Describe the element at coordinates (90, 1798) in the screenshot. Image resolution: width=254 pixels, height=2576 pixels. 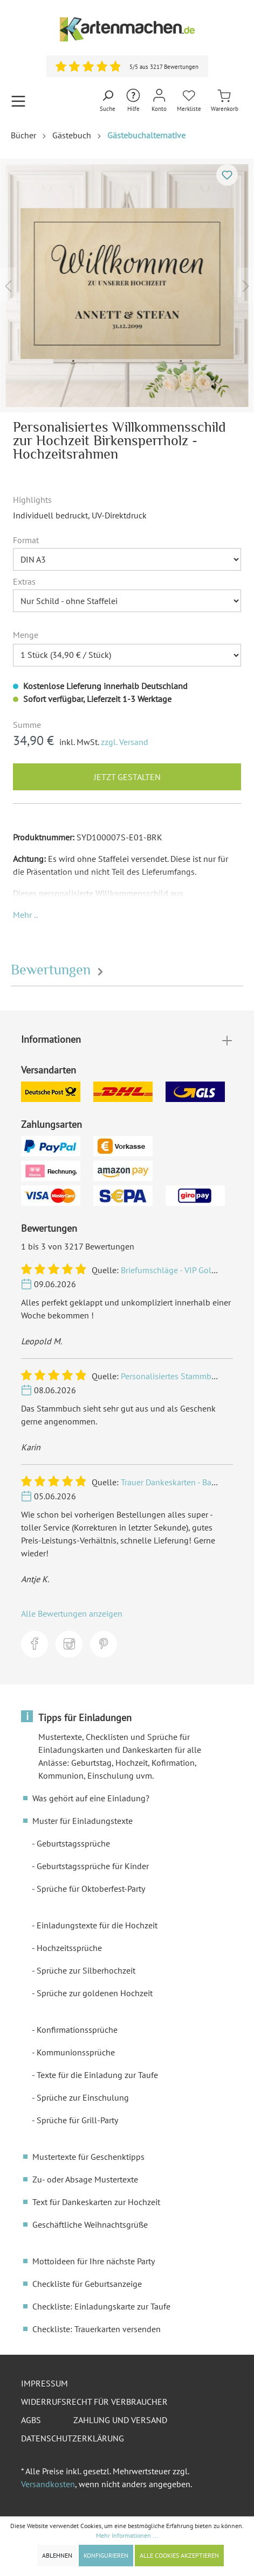
I see `Was gehört auf eine Einladung?` at that location.